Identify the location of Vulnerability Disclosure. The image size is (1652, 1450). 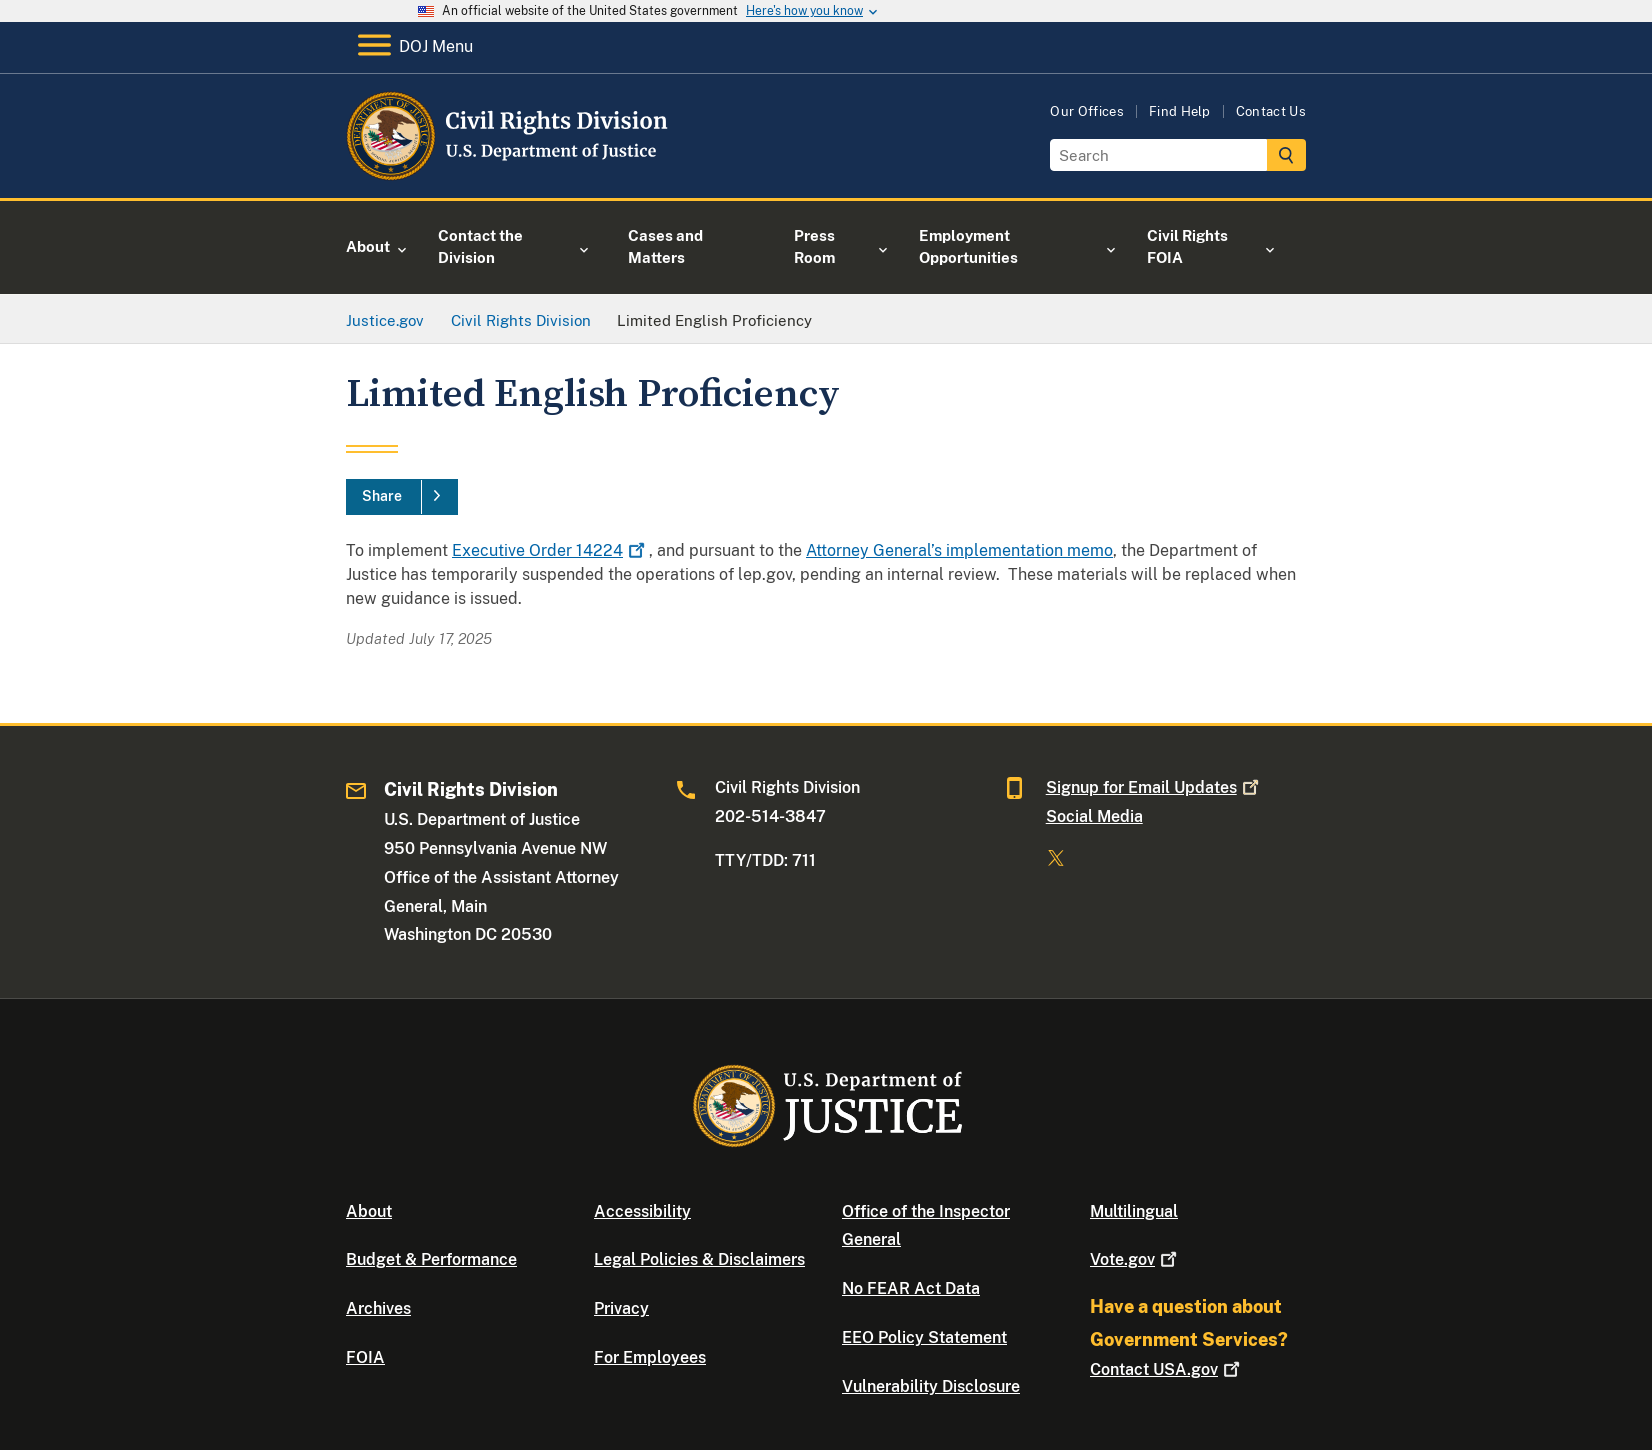
(931, 1386).